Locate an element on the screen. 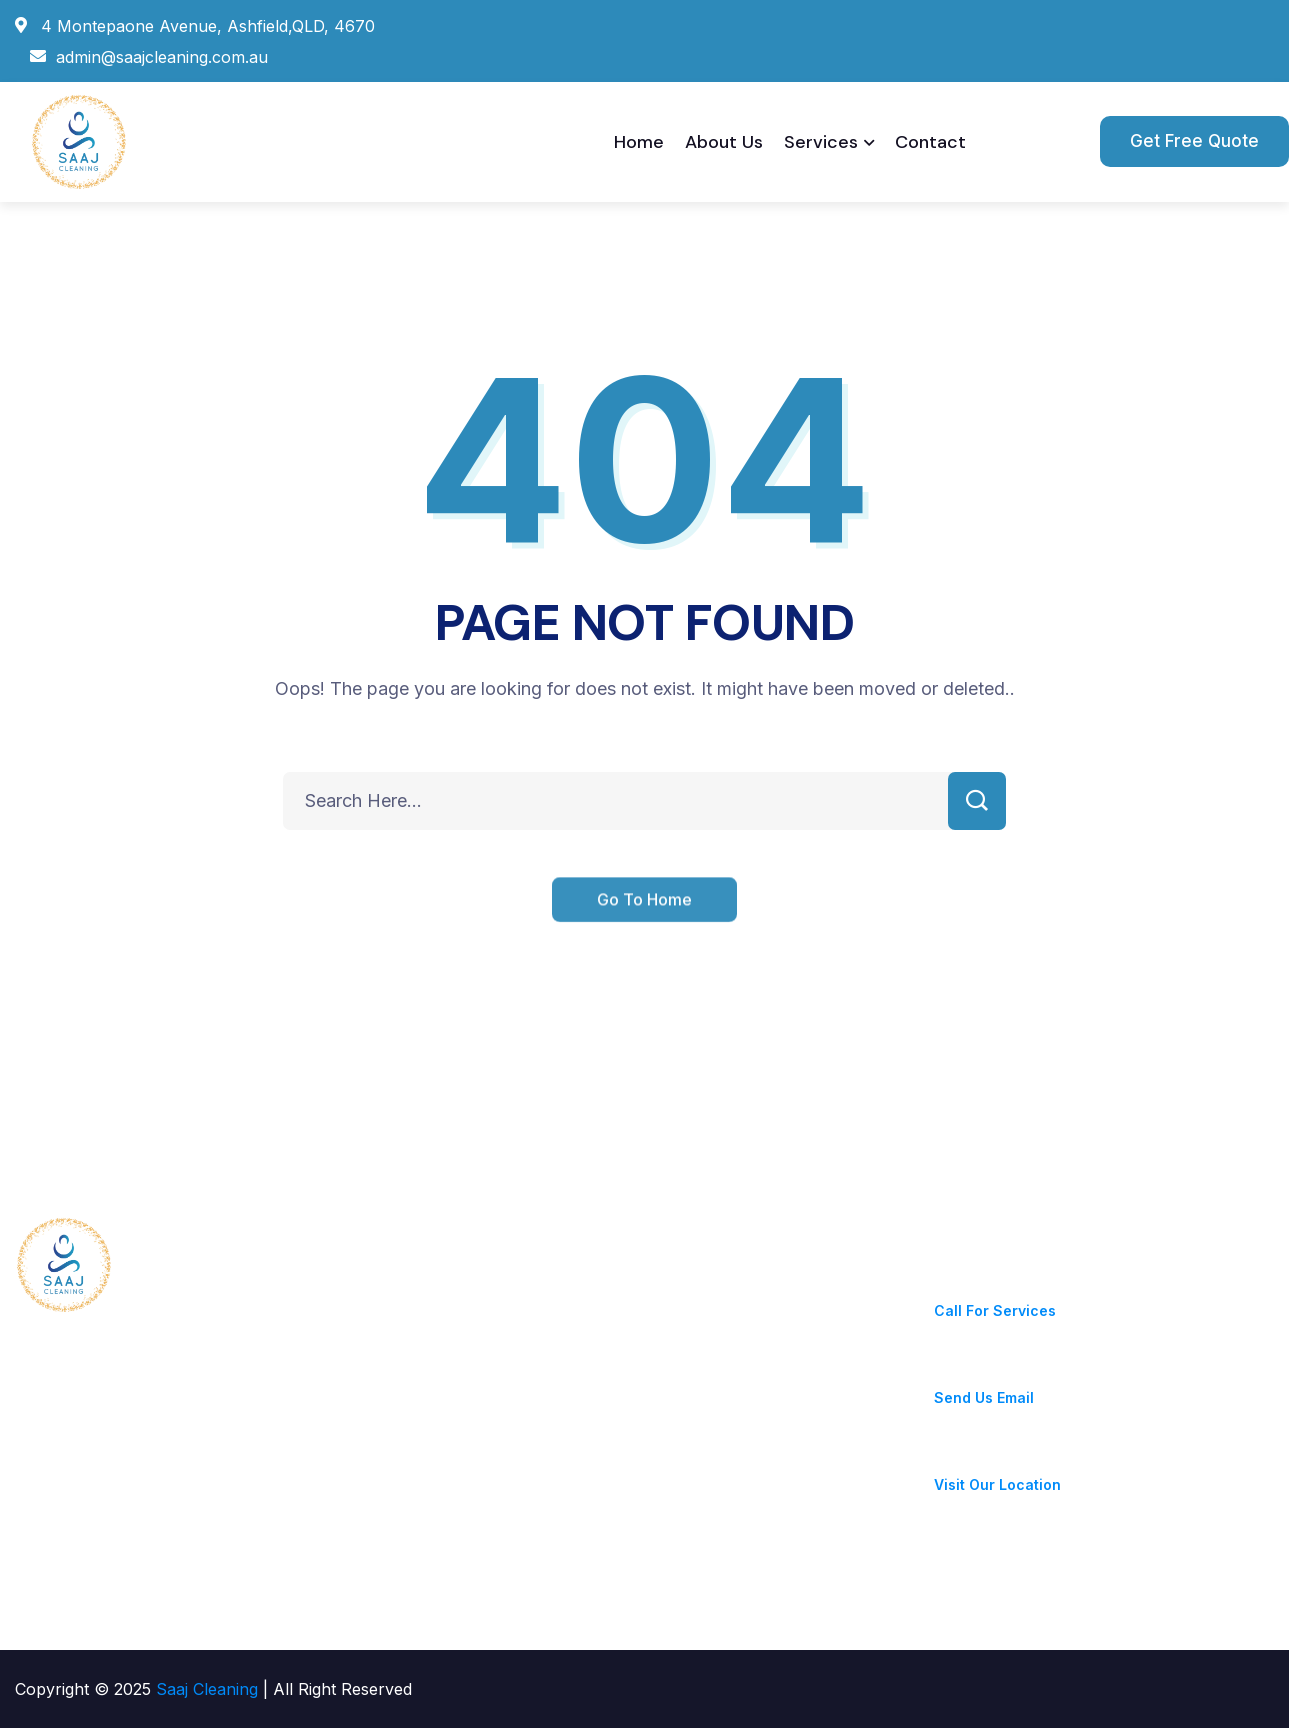 Image resolution: width=1289 pixels, height=1728 pixels. Carpet & Upholstery Cleaning is located at coordinates (584, 1544).